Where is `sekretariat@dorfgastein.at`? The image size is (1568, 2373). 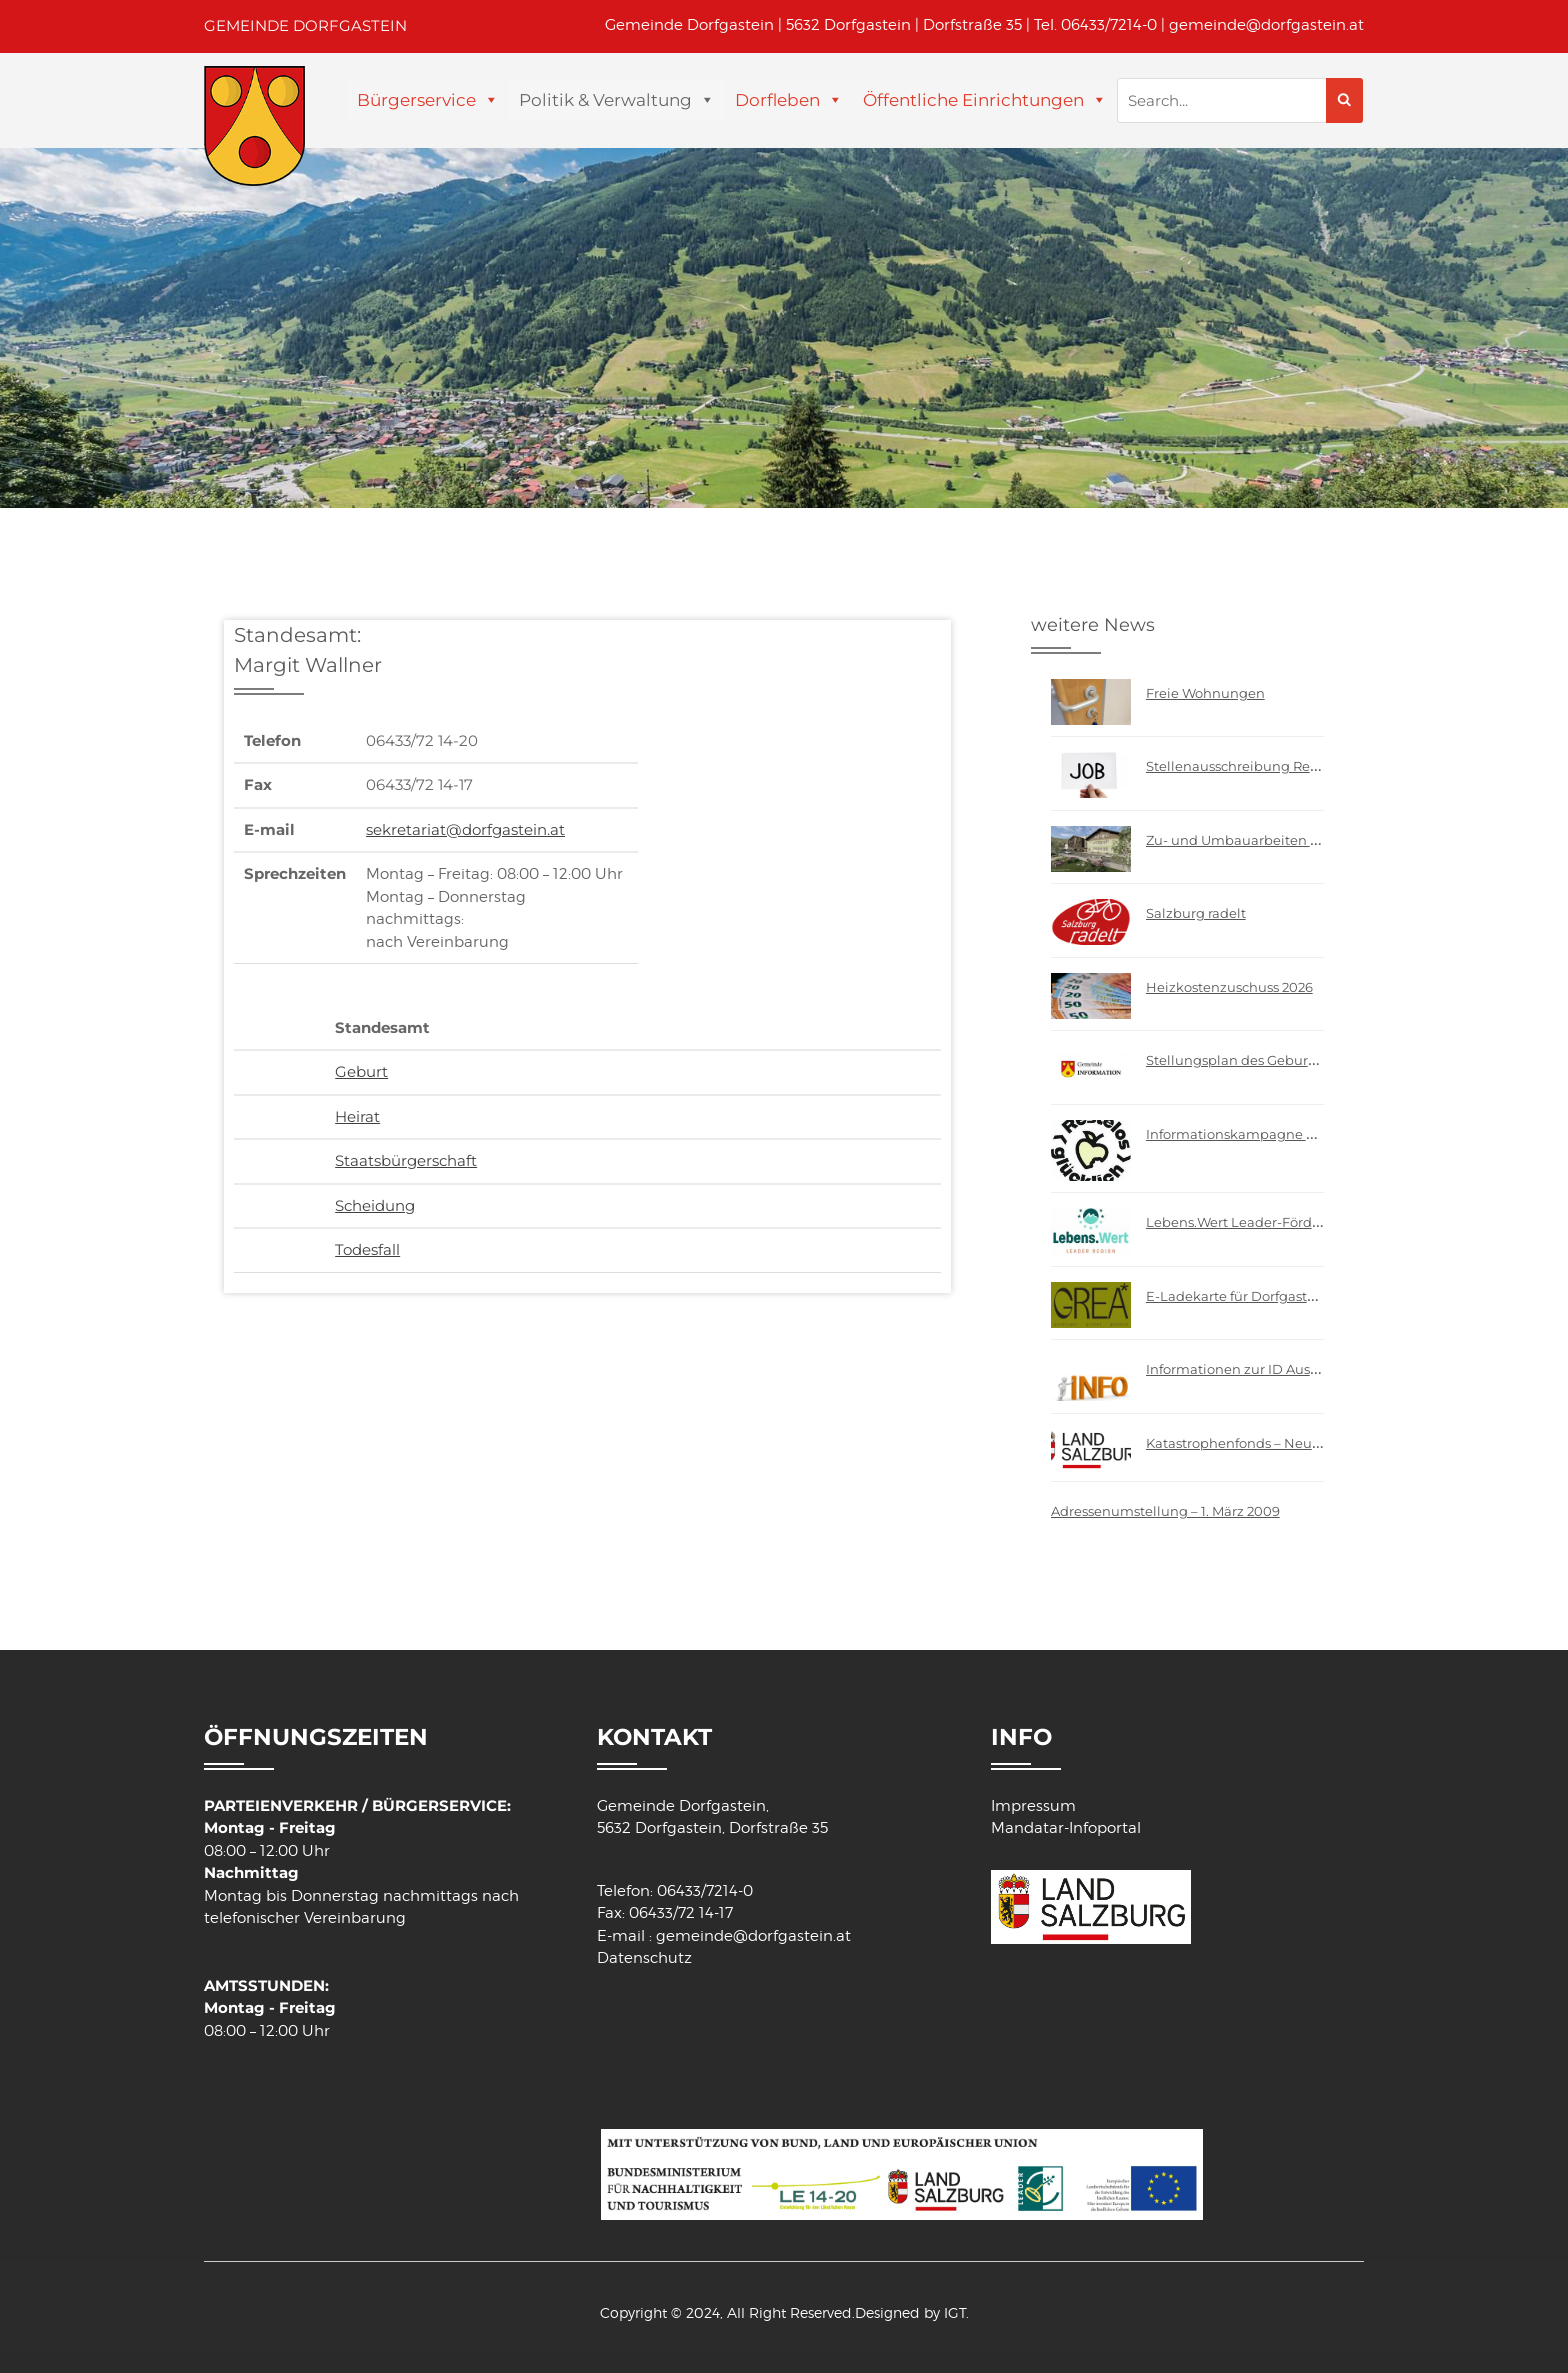
sekretariat@dorfgastein.at is located at coordinates (465, 829).